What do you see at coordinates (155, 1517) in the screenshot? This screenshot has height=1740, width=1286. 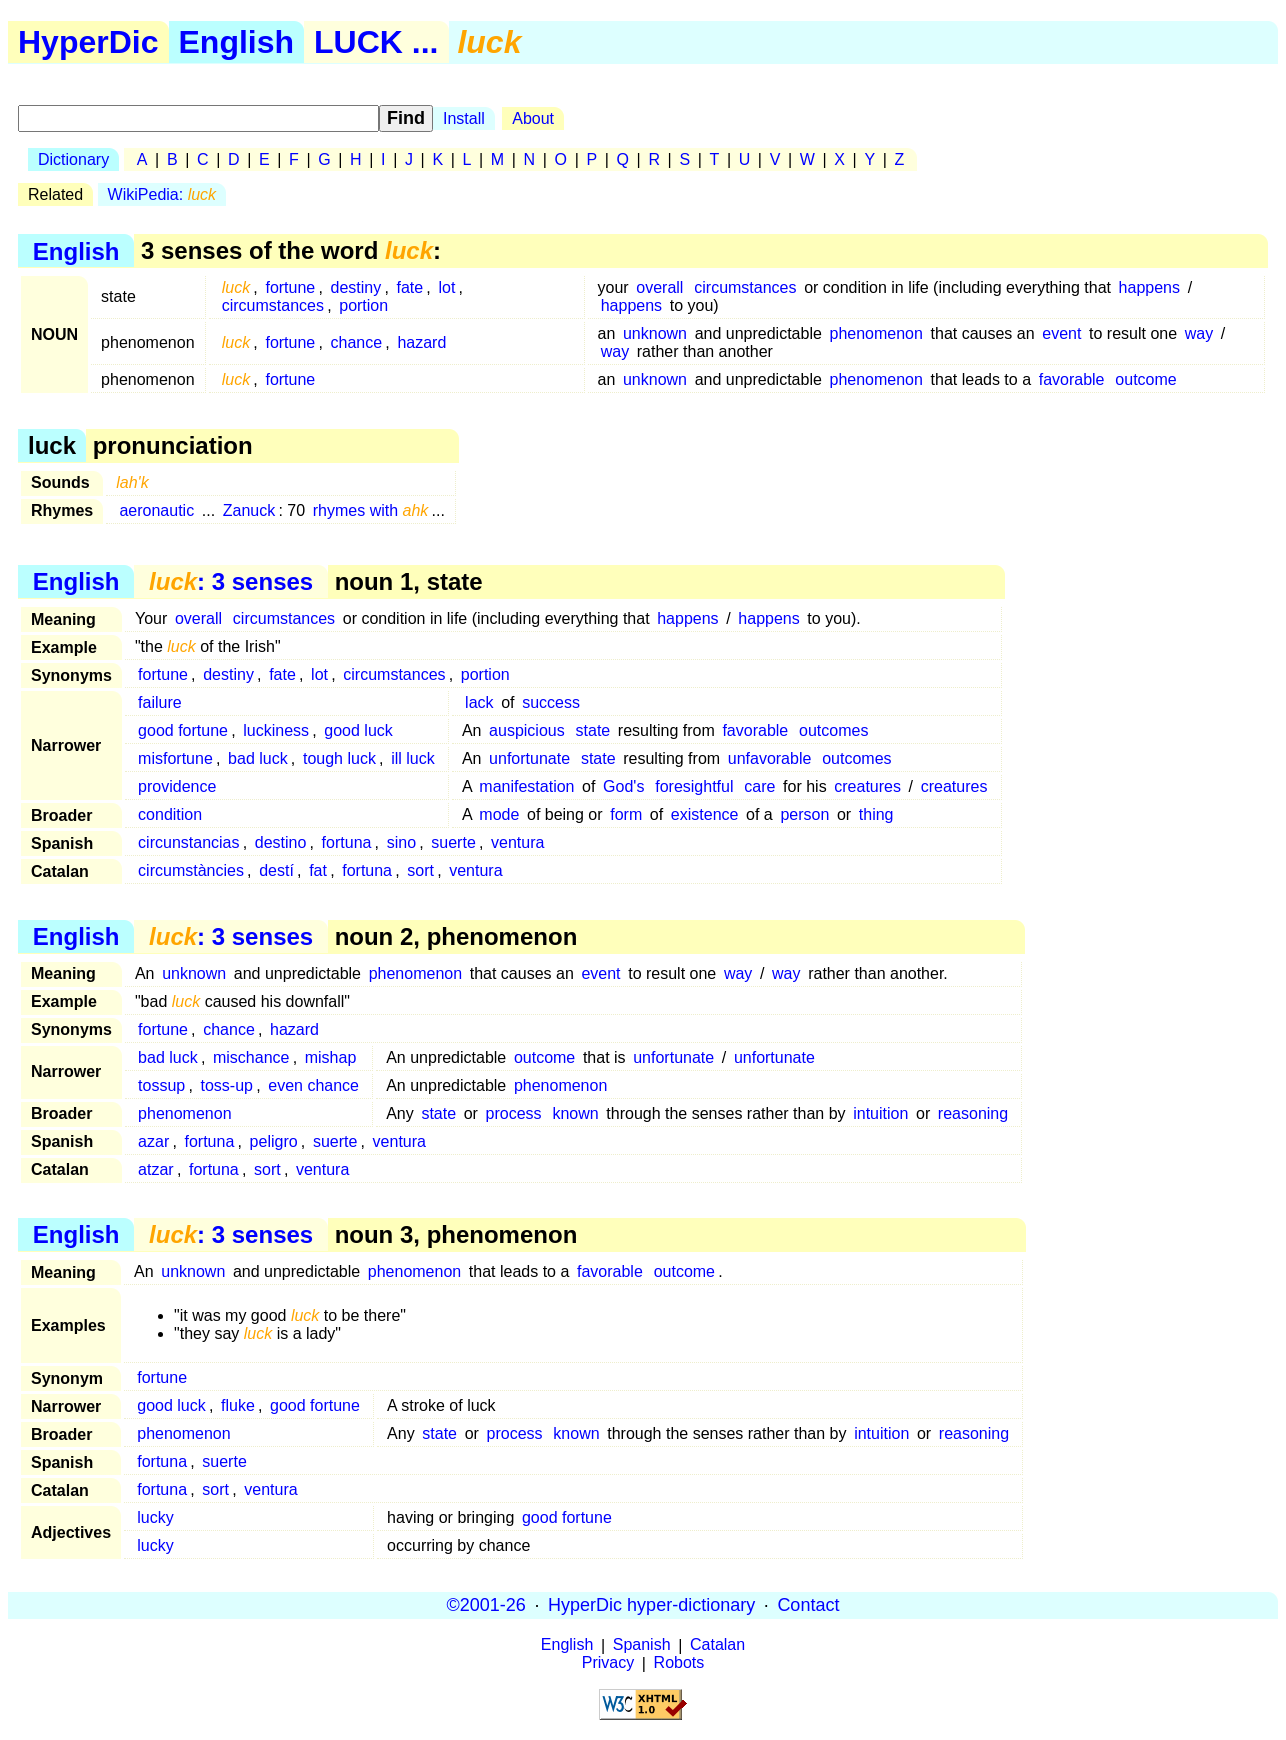 I see `lucky` at bounding box center [155, 1517].